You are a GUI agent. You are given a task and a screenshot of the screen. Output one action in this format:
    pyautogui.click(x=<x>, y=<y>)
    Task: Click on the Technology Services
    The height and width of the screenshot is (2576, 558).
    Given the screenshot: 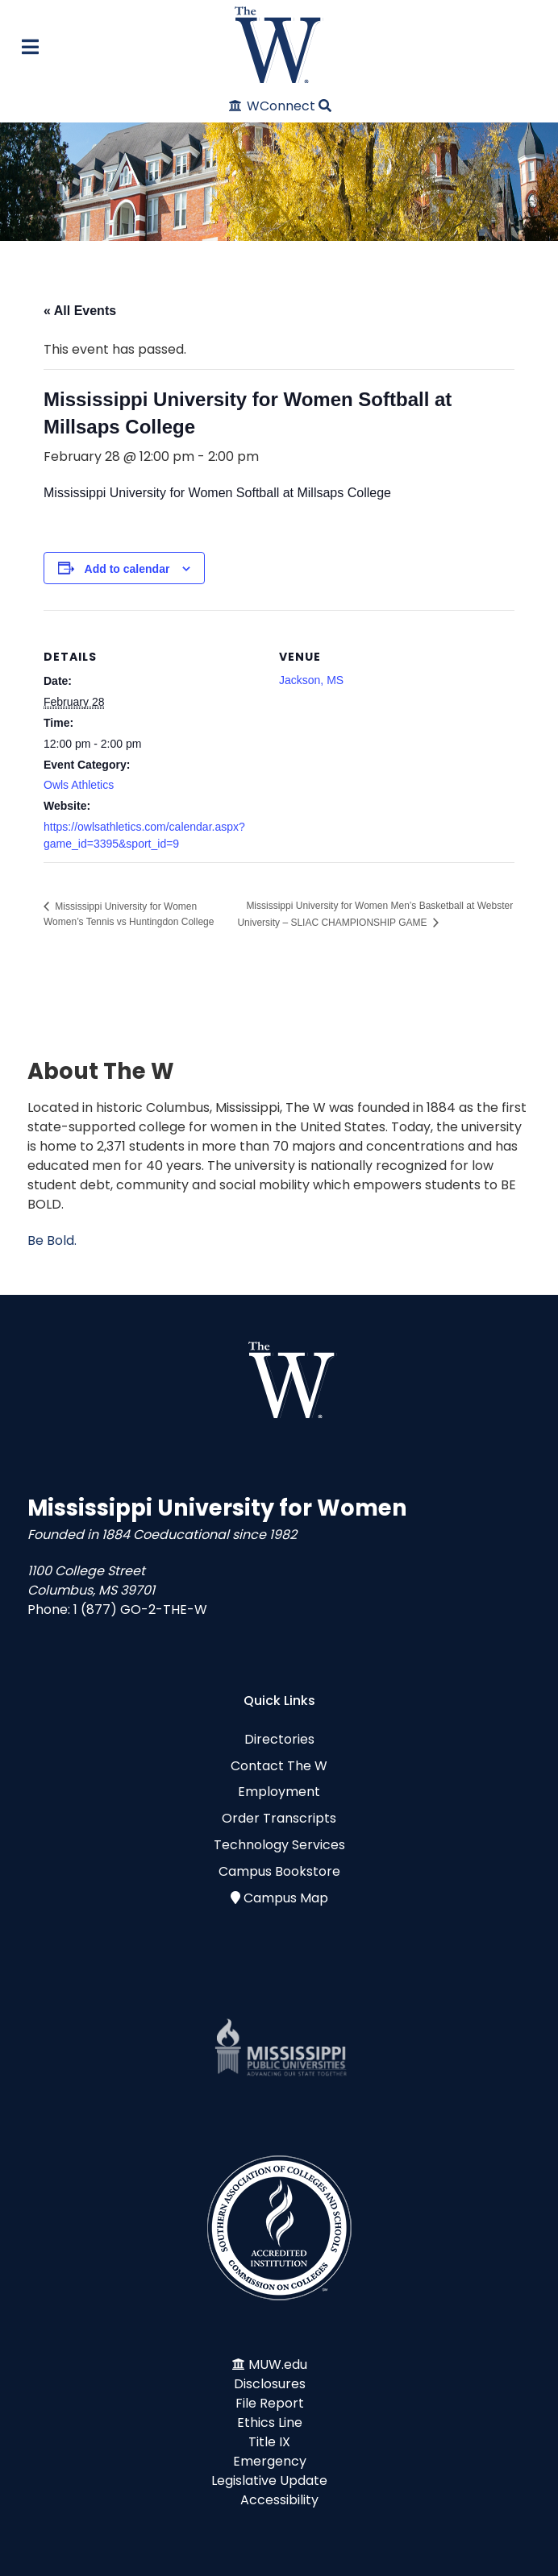 What is the action you would take?
    pyautogui.click(x=279, y=1845)
    